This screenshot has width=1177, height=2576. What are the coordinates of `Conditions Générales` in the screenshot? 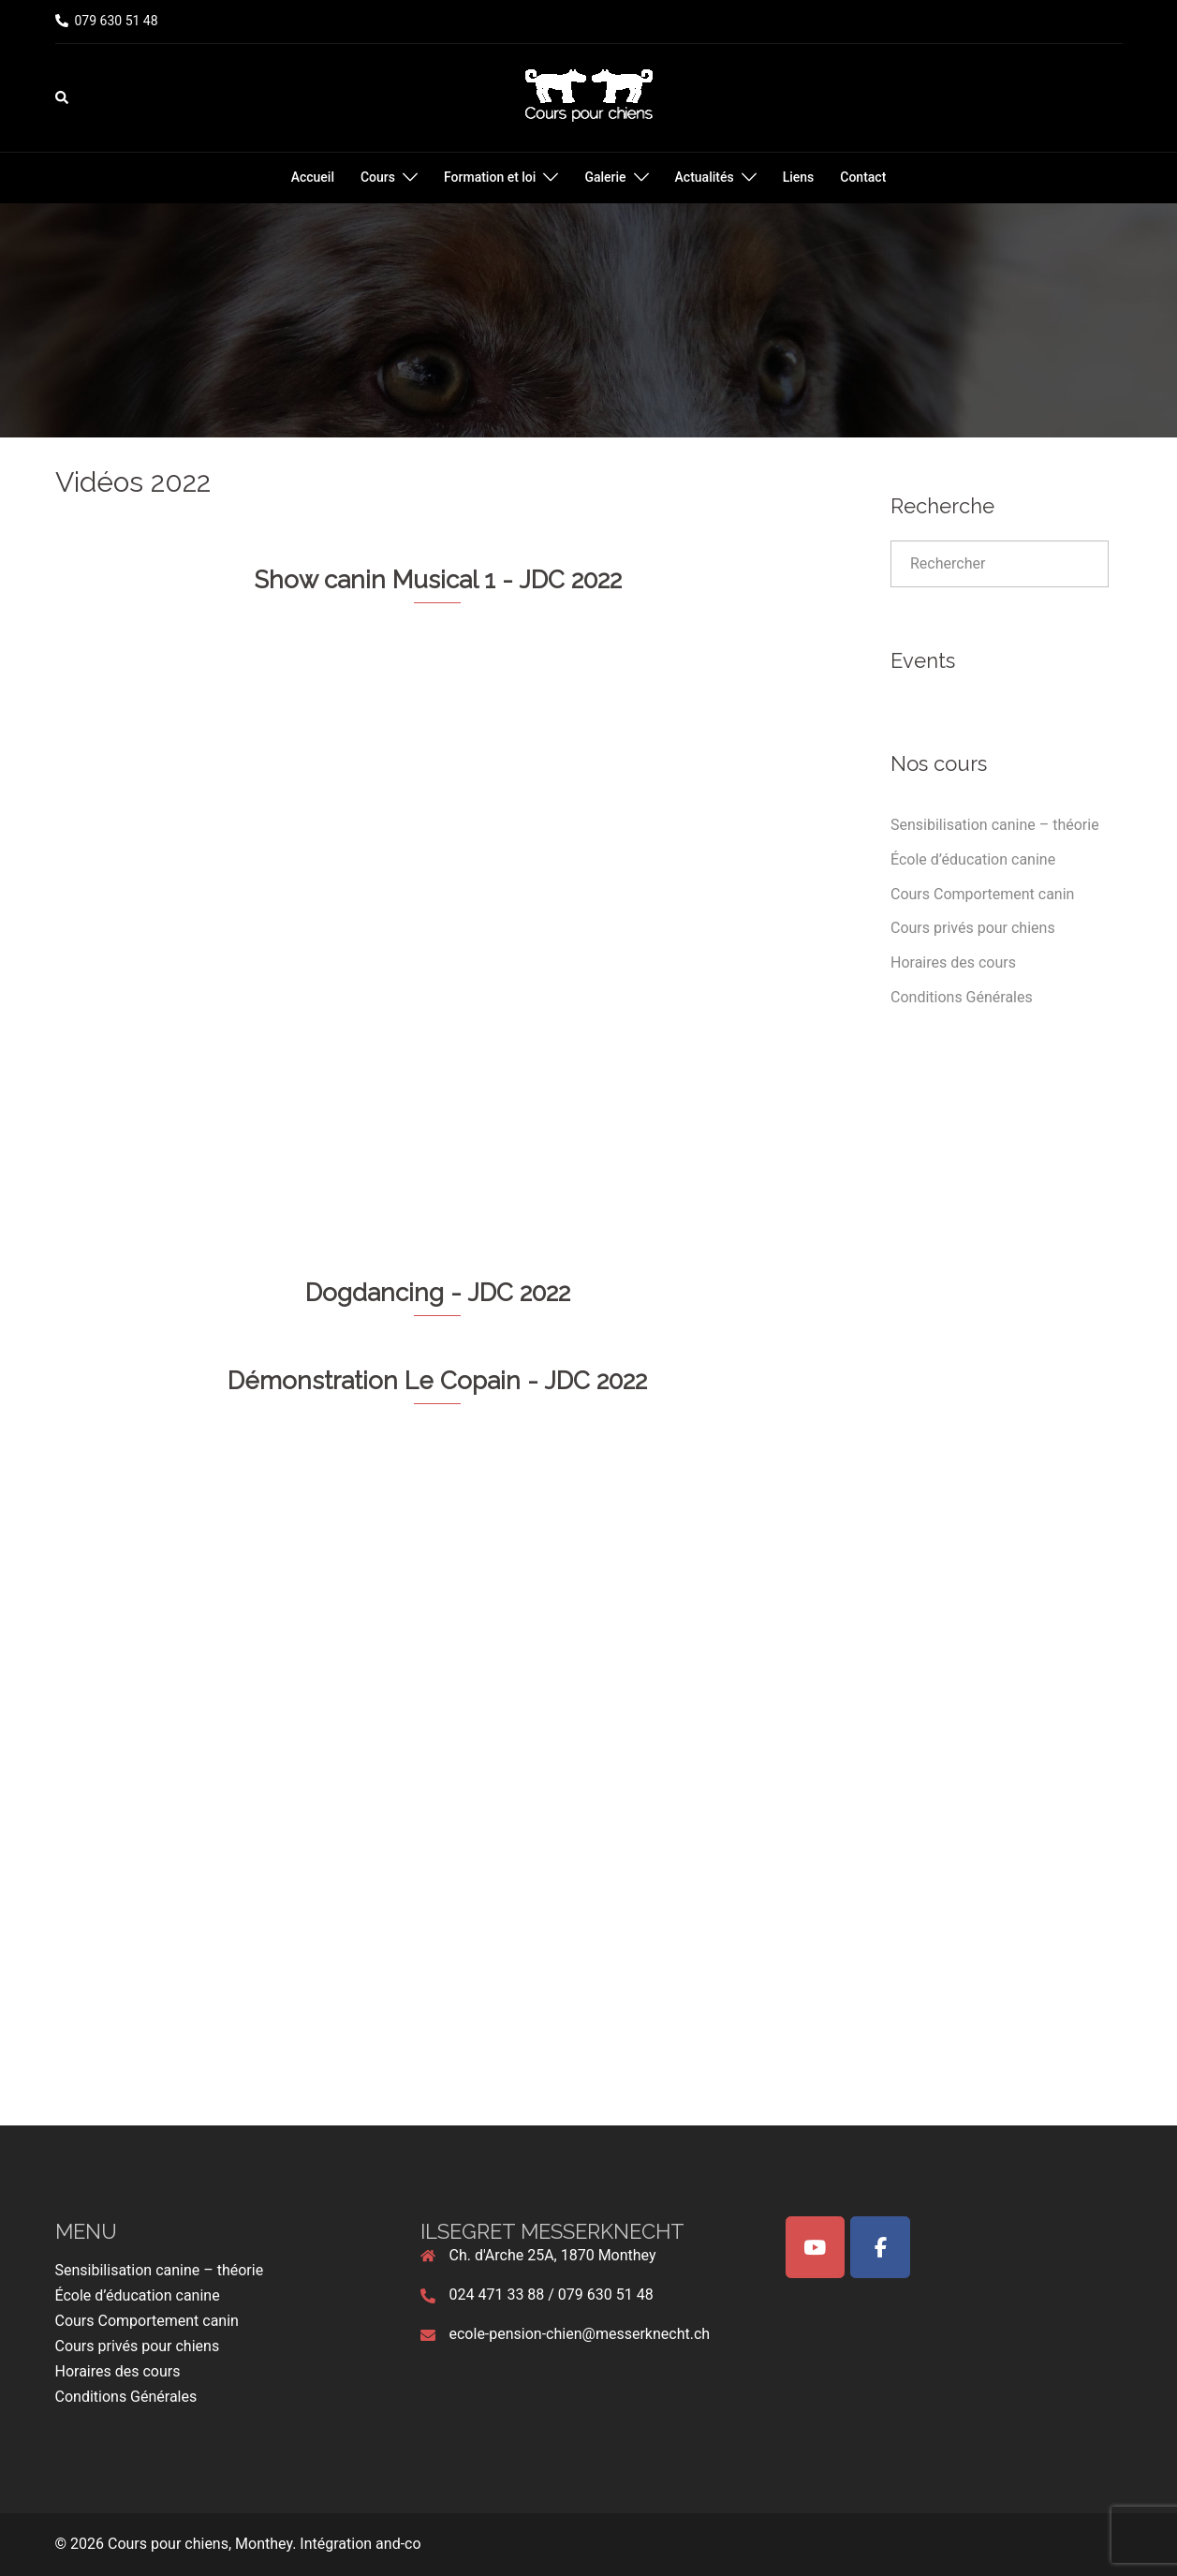 It's located at (961, 997).